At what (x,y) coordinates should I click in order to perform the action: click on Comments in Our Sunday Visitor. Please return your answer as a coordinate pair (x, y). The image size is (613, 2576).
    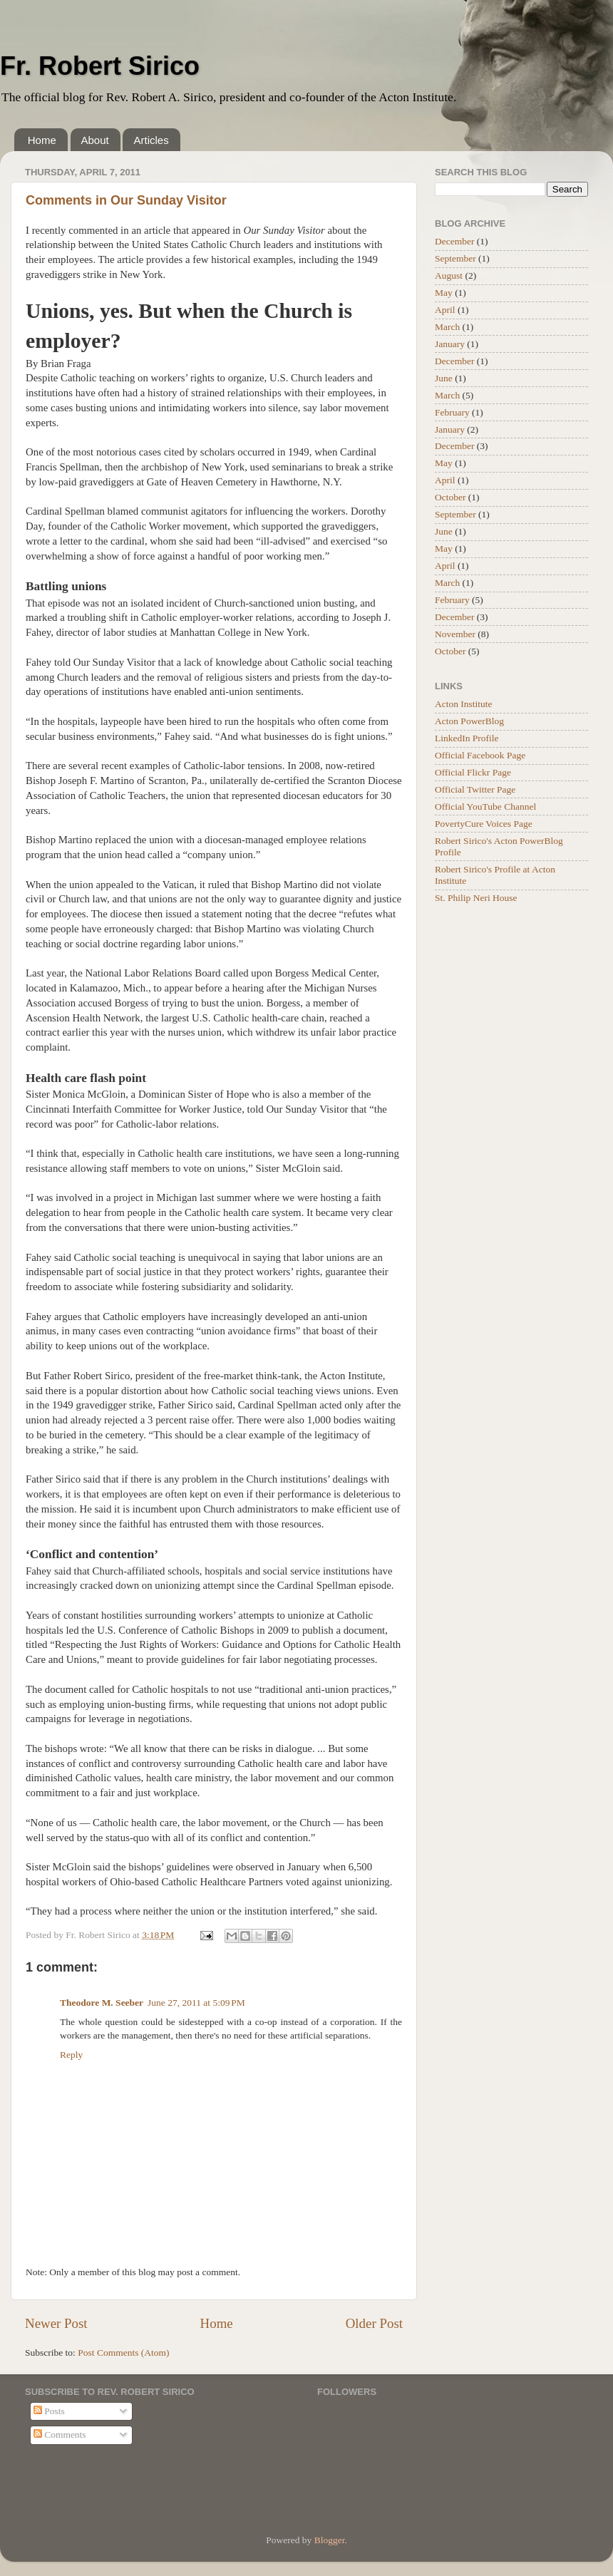
    Looking at the image, I should click on (126, 200).